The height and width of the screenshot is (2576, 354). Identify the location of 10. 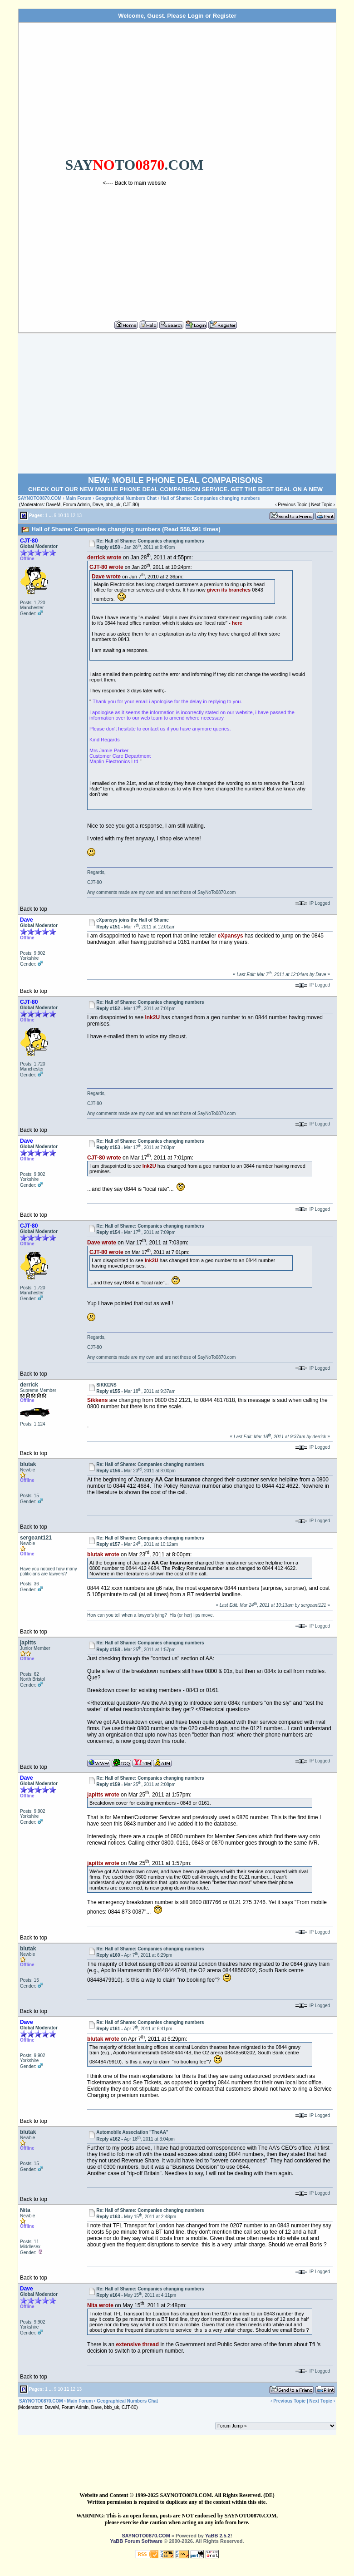
(60, 515).